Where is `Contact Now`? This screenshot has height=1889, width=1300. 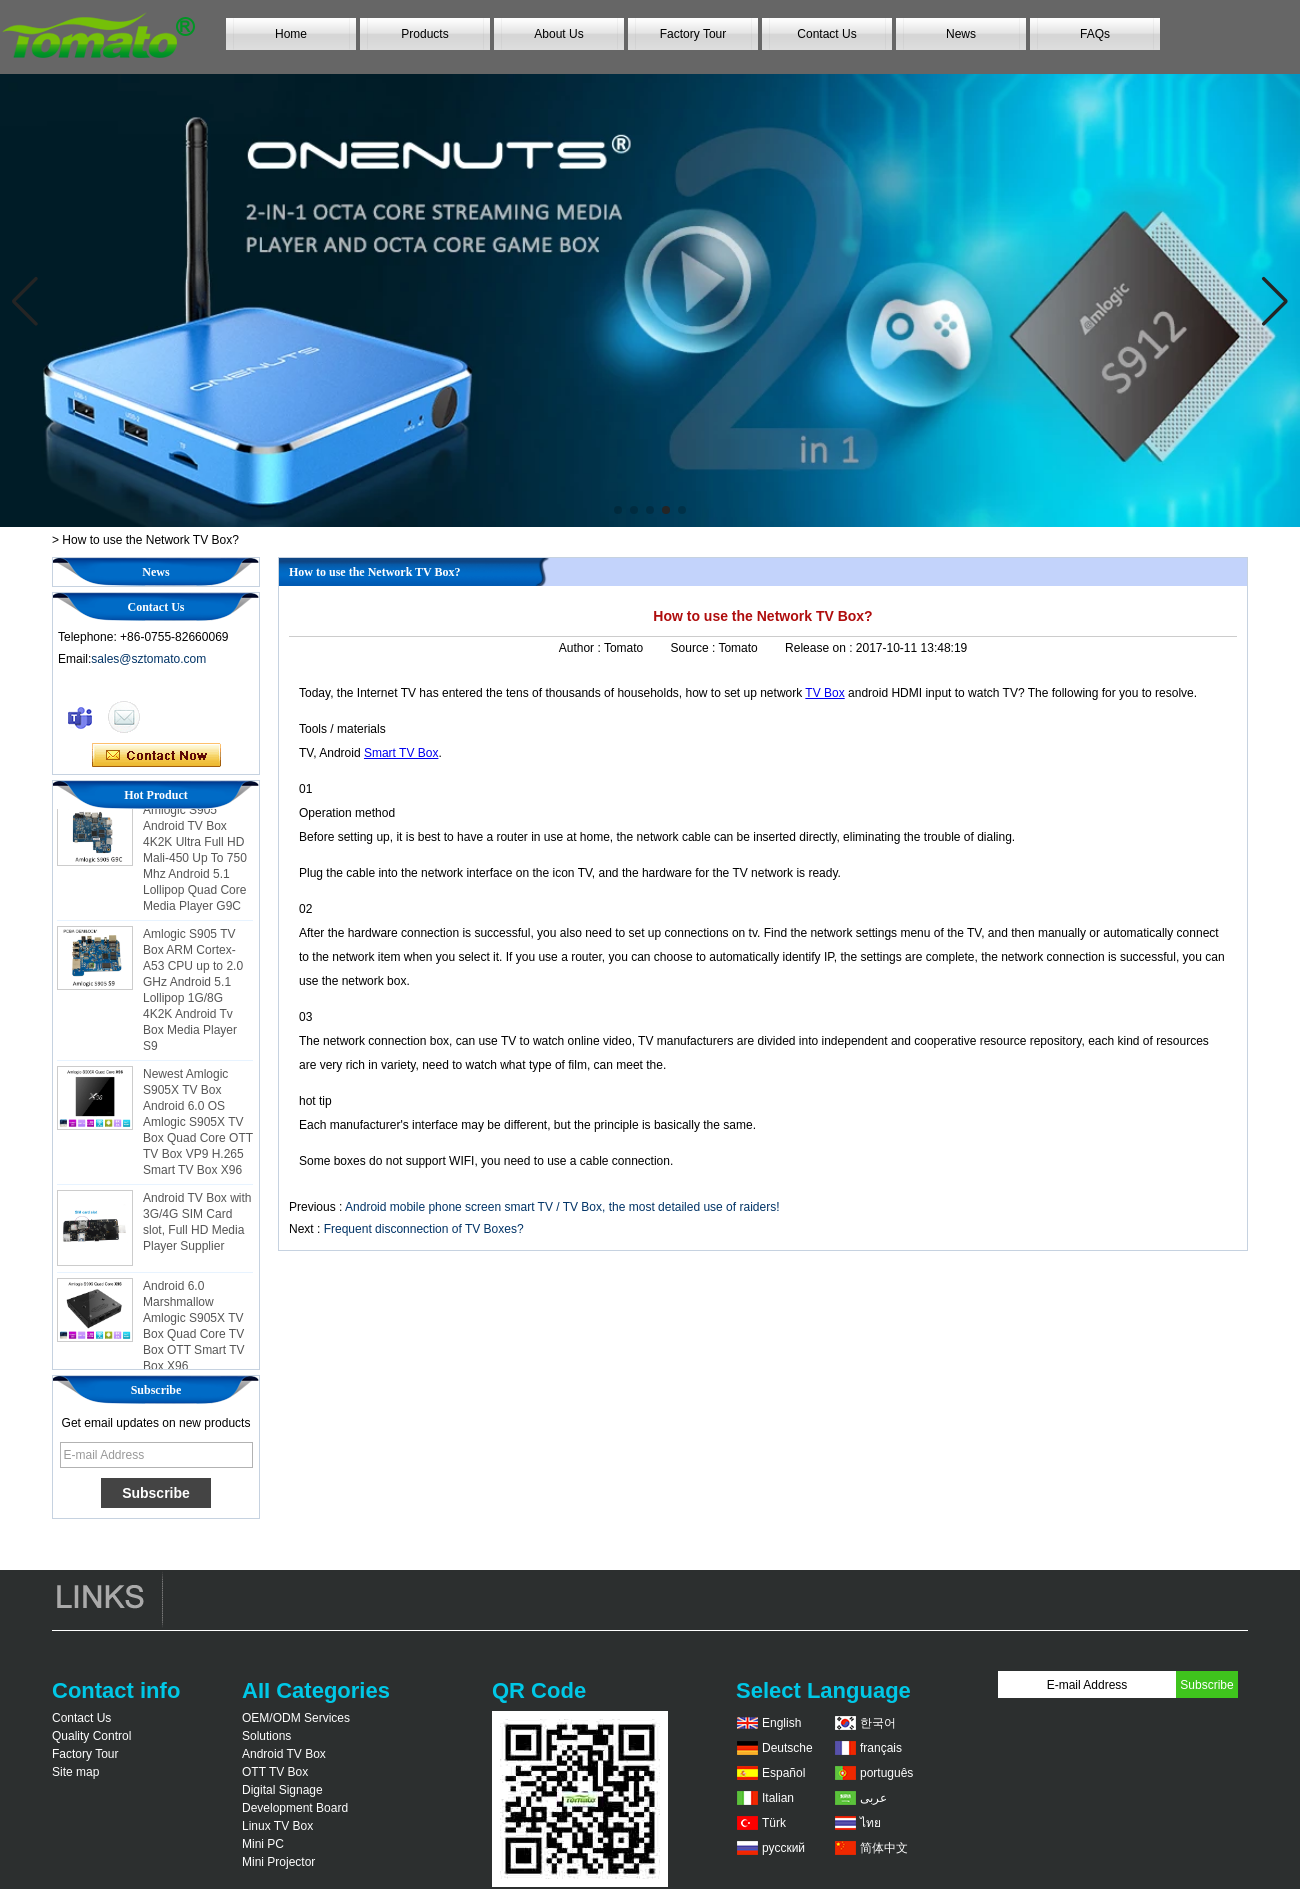 Contact Now is located at coordinates (156, 756).